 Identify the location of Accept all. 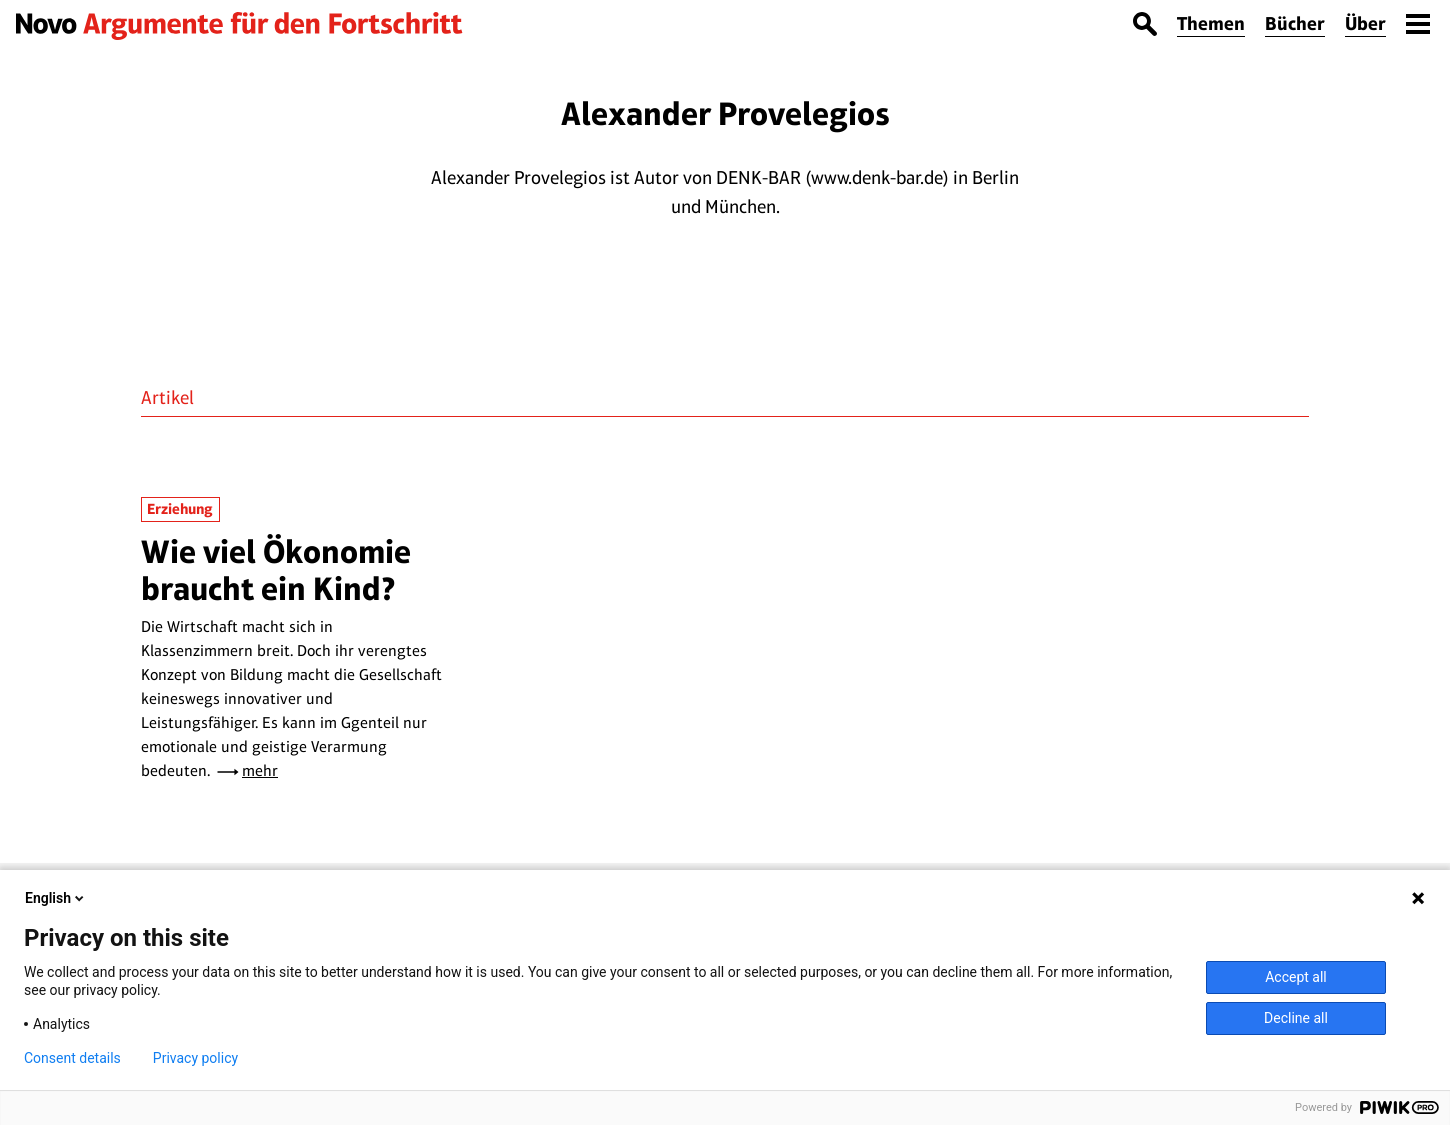
(1296, 977).